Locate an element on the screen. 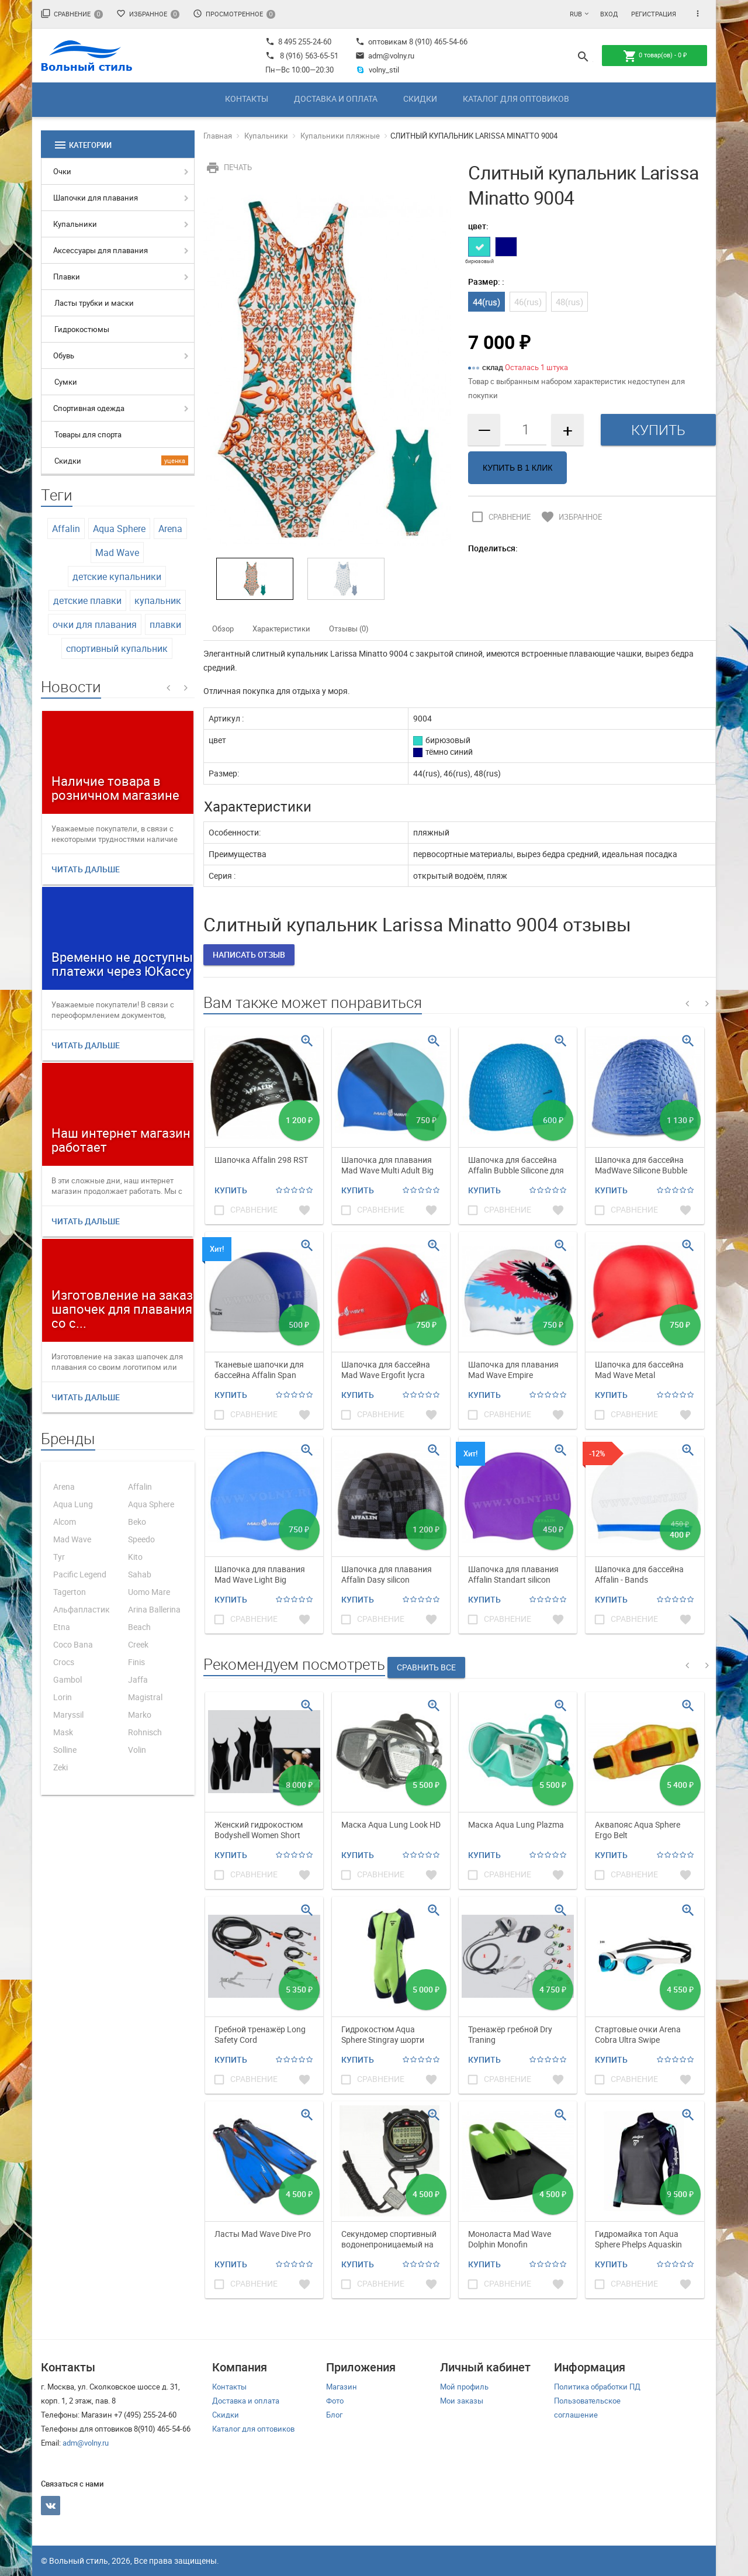 The image size is (748, 2576). Uomo Mare is located at coordinates (149, 1591).